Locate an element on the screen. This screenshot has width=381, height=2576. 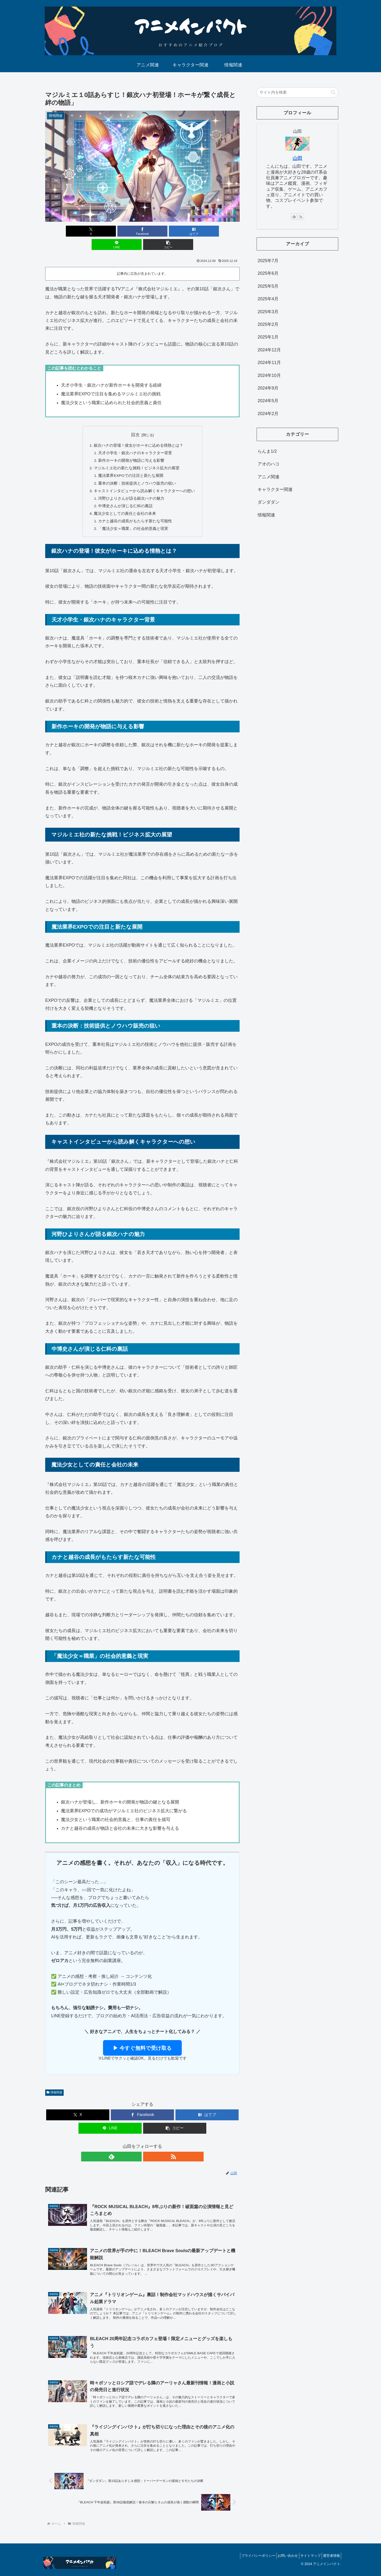
[はてブでブックマーク] is located at coordinates (142, 231).